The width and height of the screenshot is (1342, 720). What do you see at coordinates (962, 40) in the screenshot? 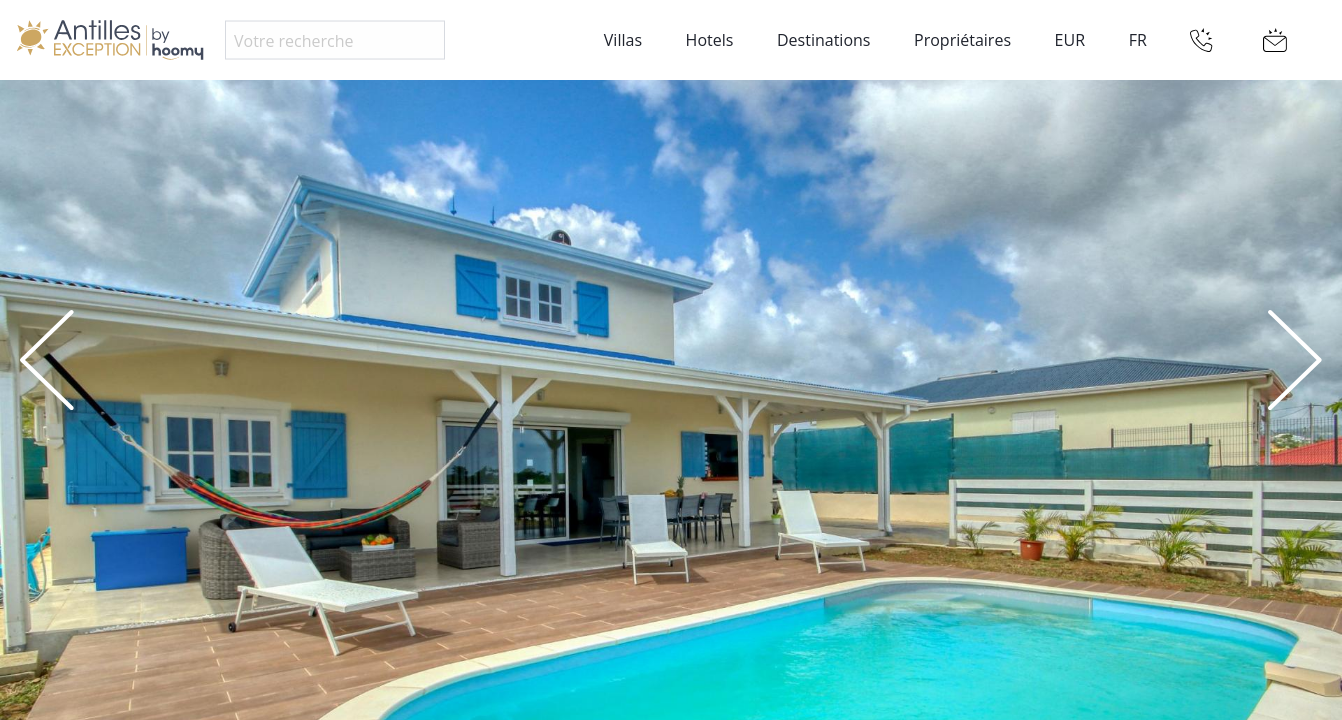
I see `Propriétaires` at bounding box center [962, 40].